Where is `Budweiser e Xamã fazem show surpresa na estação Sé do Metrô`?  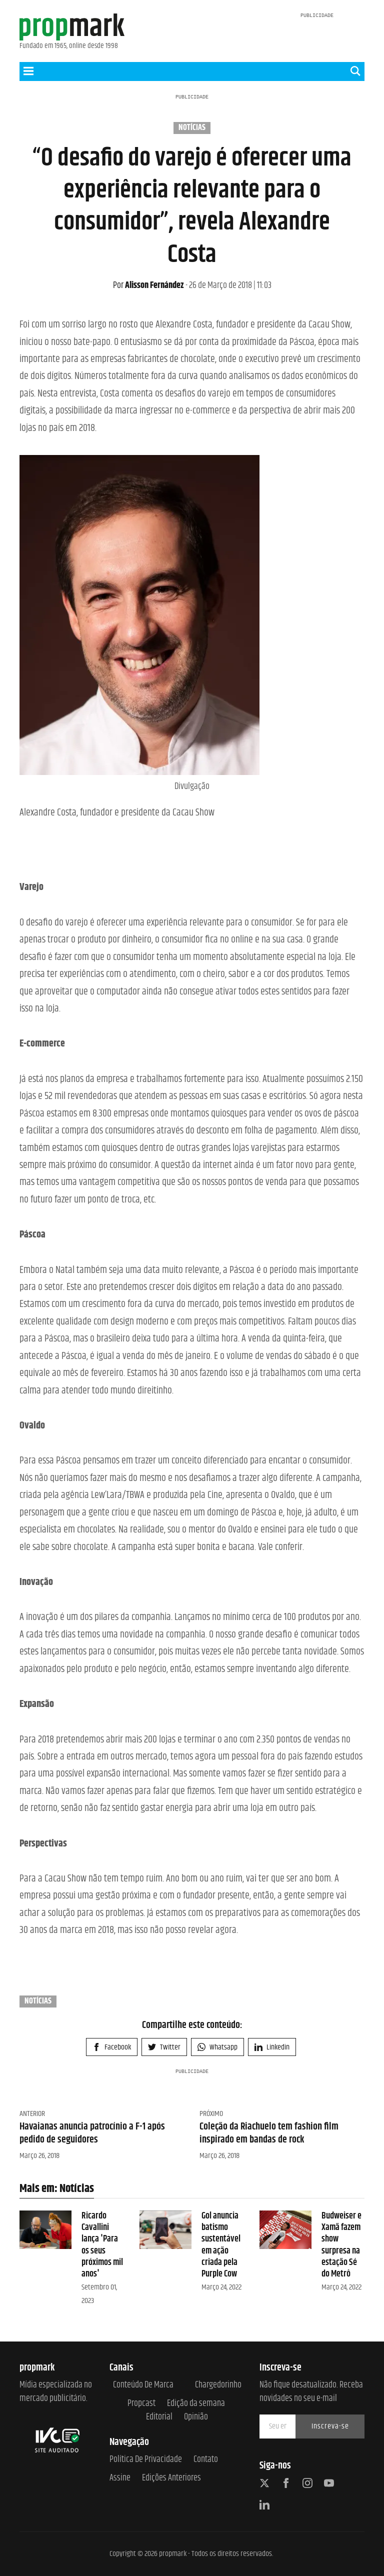
Budweiser e Xamã fazem show surpresa na estação Sé do Metrô is located at coordinates (342, 2245).